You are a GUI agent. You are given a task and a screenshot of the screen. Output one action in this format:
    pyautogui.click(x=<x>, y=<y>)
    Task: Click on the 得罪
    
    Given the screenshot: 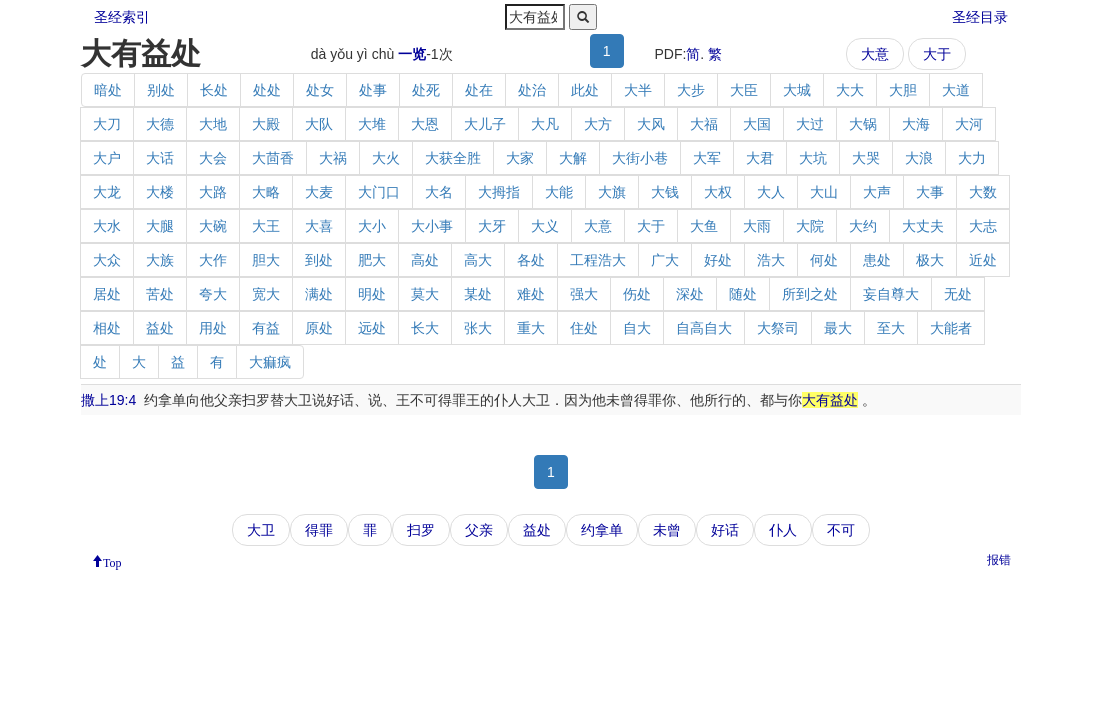 What is the action you would take?
    pyautogui.click(x=319, y=530)
    